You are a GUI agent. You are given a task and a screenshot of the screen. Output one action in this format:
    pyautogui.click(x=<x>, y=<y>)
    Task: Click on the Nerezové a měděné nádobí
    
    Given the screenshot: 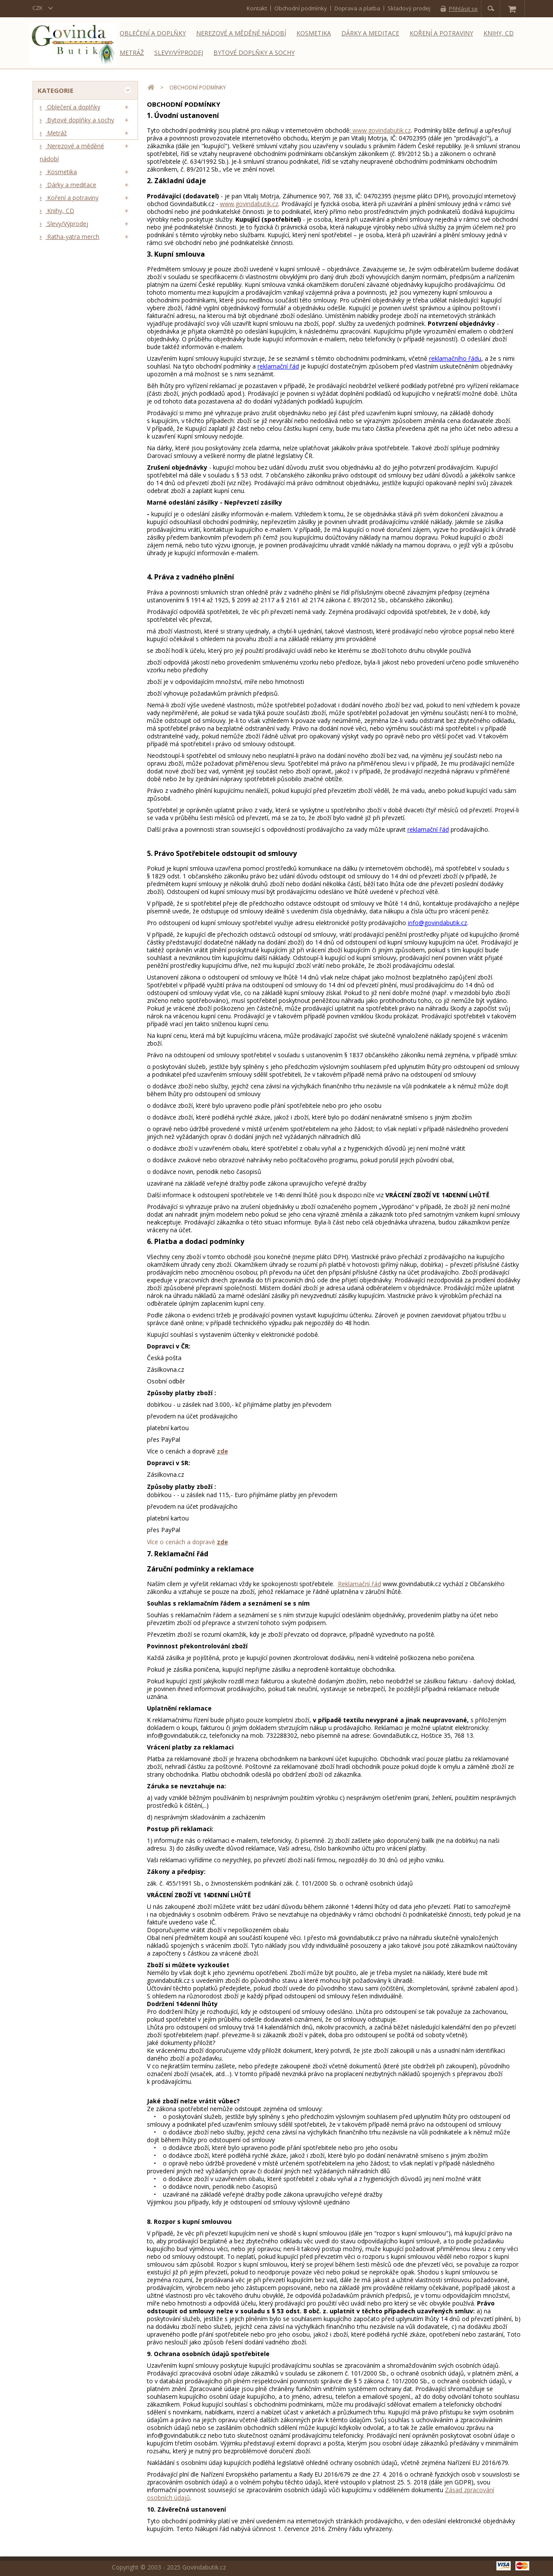 What is the action you would take?
    pyautogui.click(x=241, y=33)
    